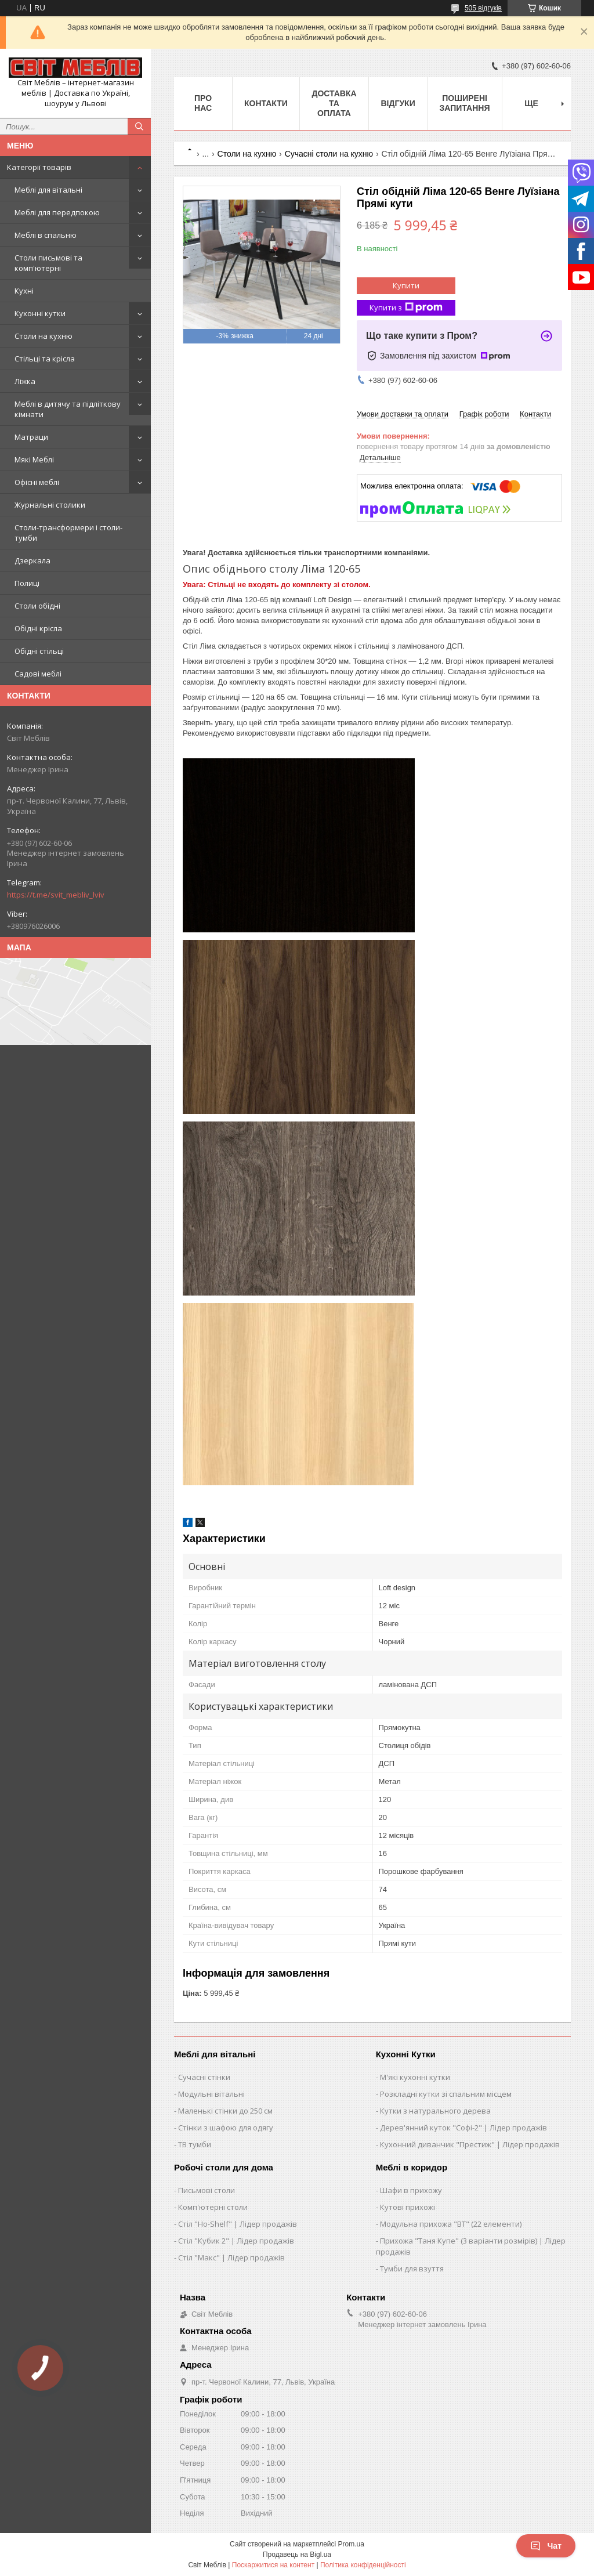 This screenshot has width=594, height=2576. I want to click on Кухонні кутки, so click(40, 313).